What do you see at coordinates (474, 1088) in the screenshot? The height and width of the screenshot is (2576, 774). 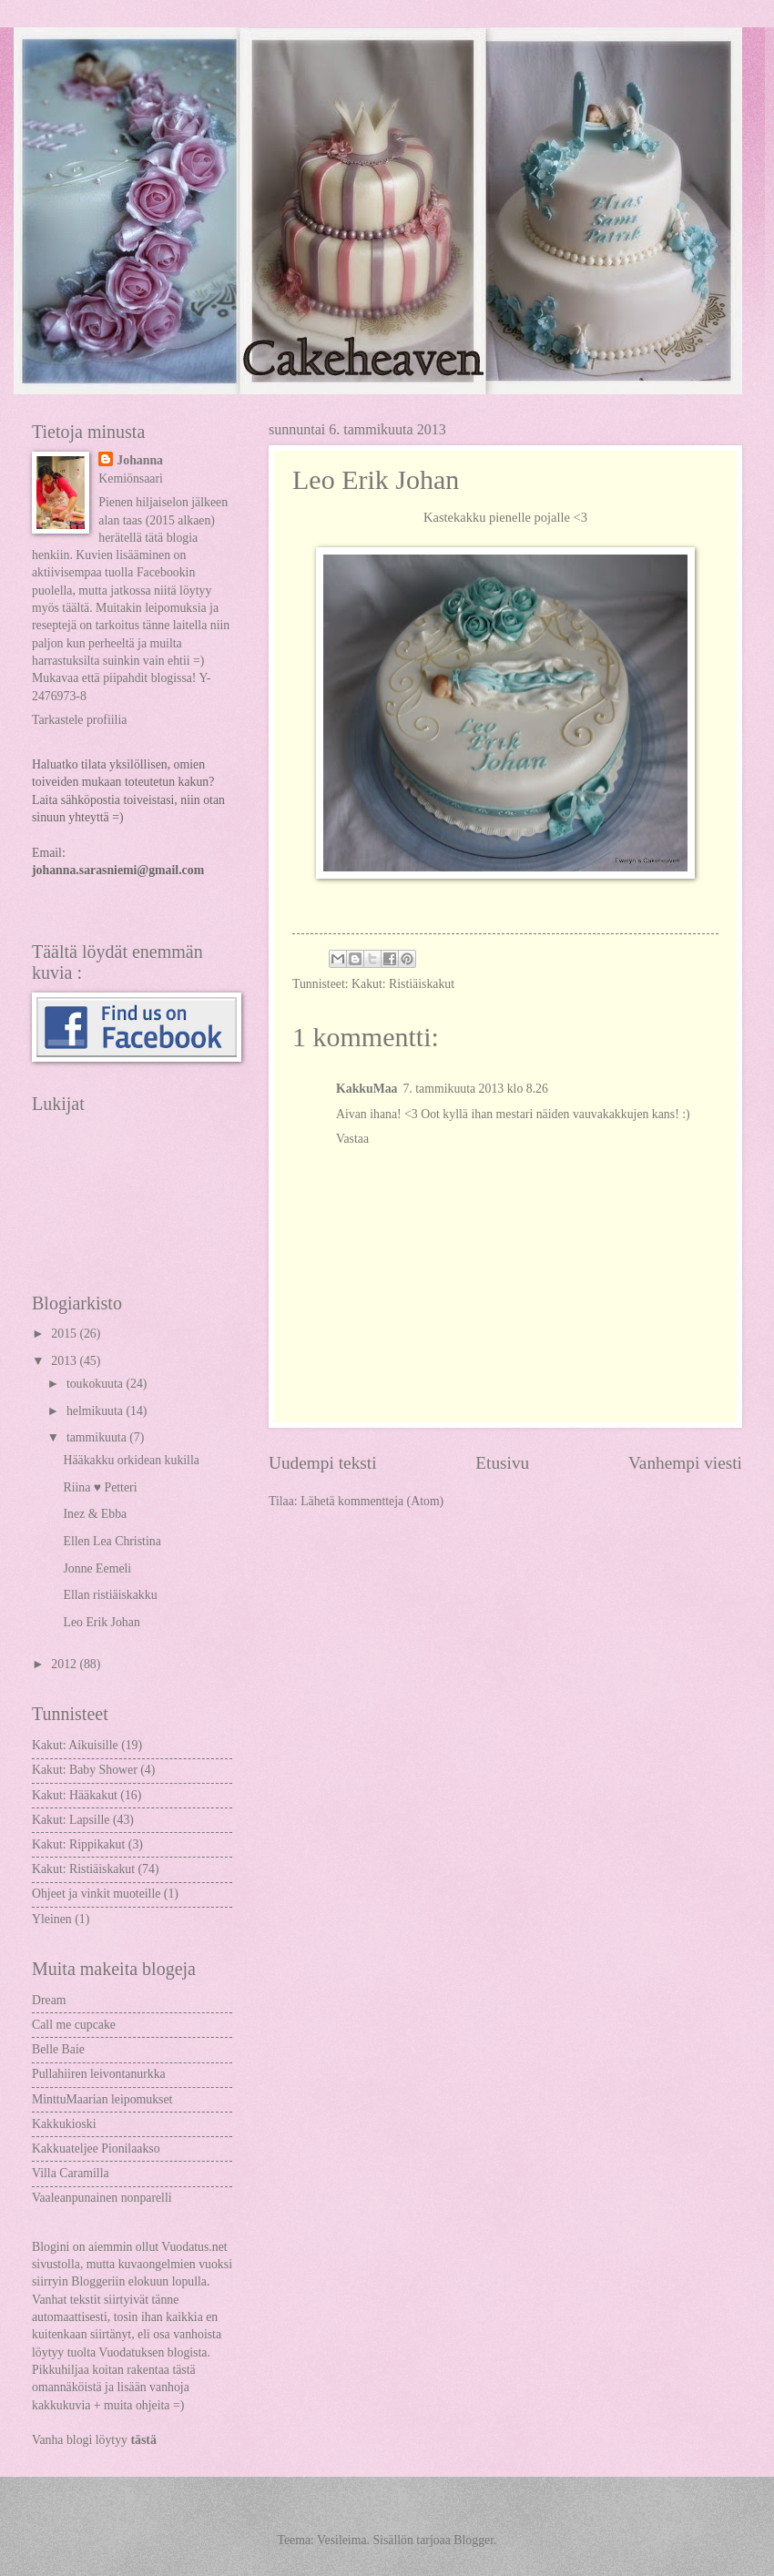 I see `7. tammikuuta 2013 klo 8.26` at bounding box center [474, 1088].